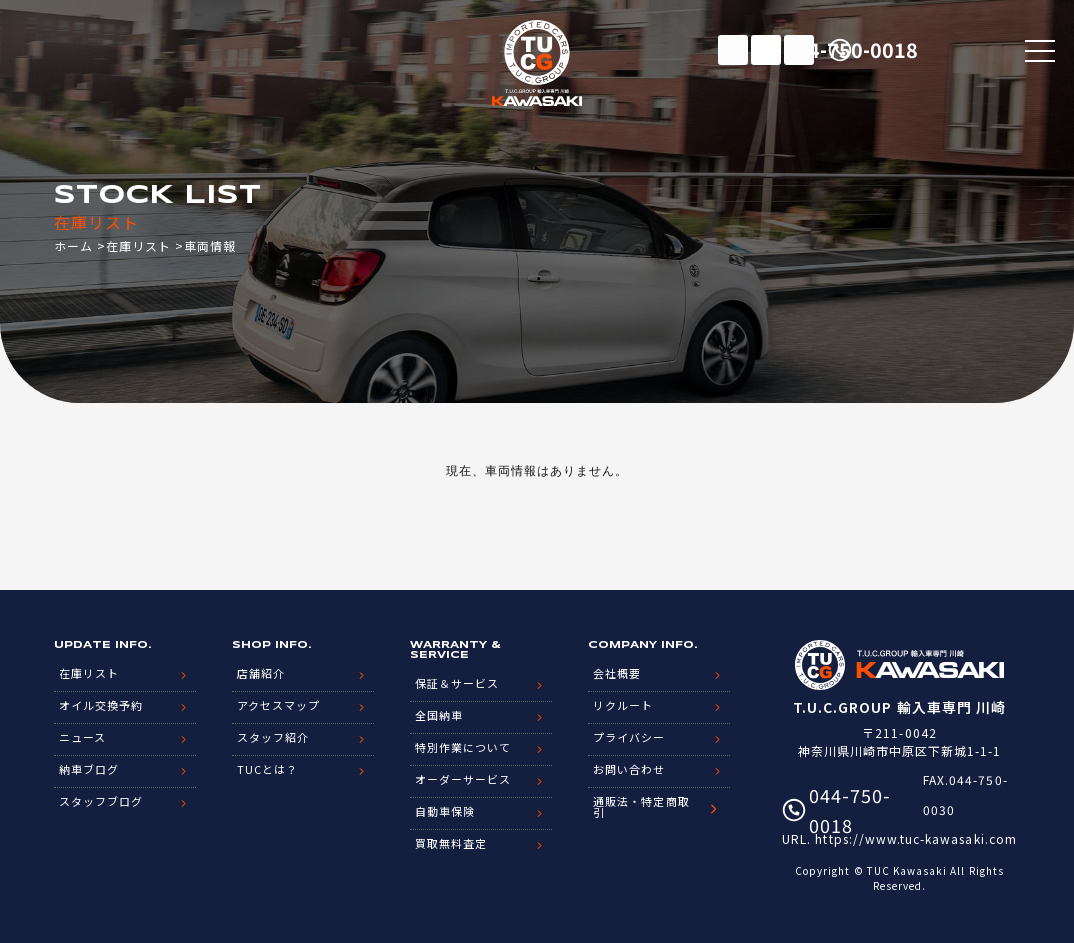 The image size is (1074, 943). I want to click on プライバシー, so click(629, 737).